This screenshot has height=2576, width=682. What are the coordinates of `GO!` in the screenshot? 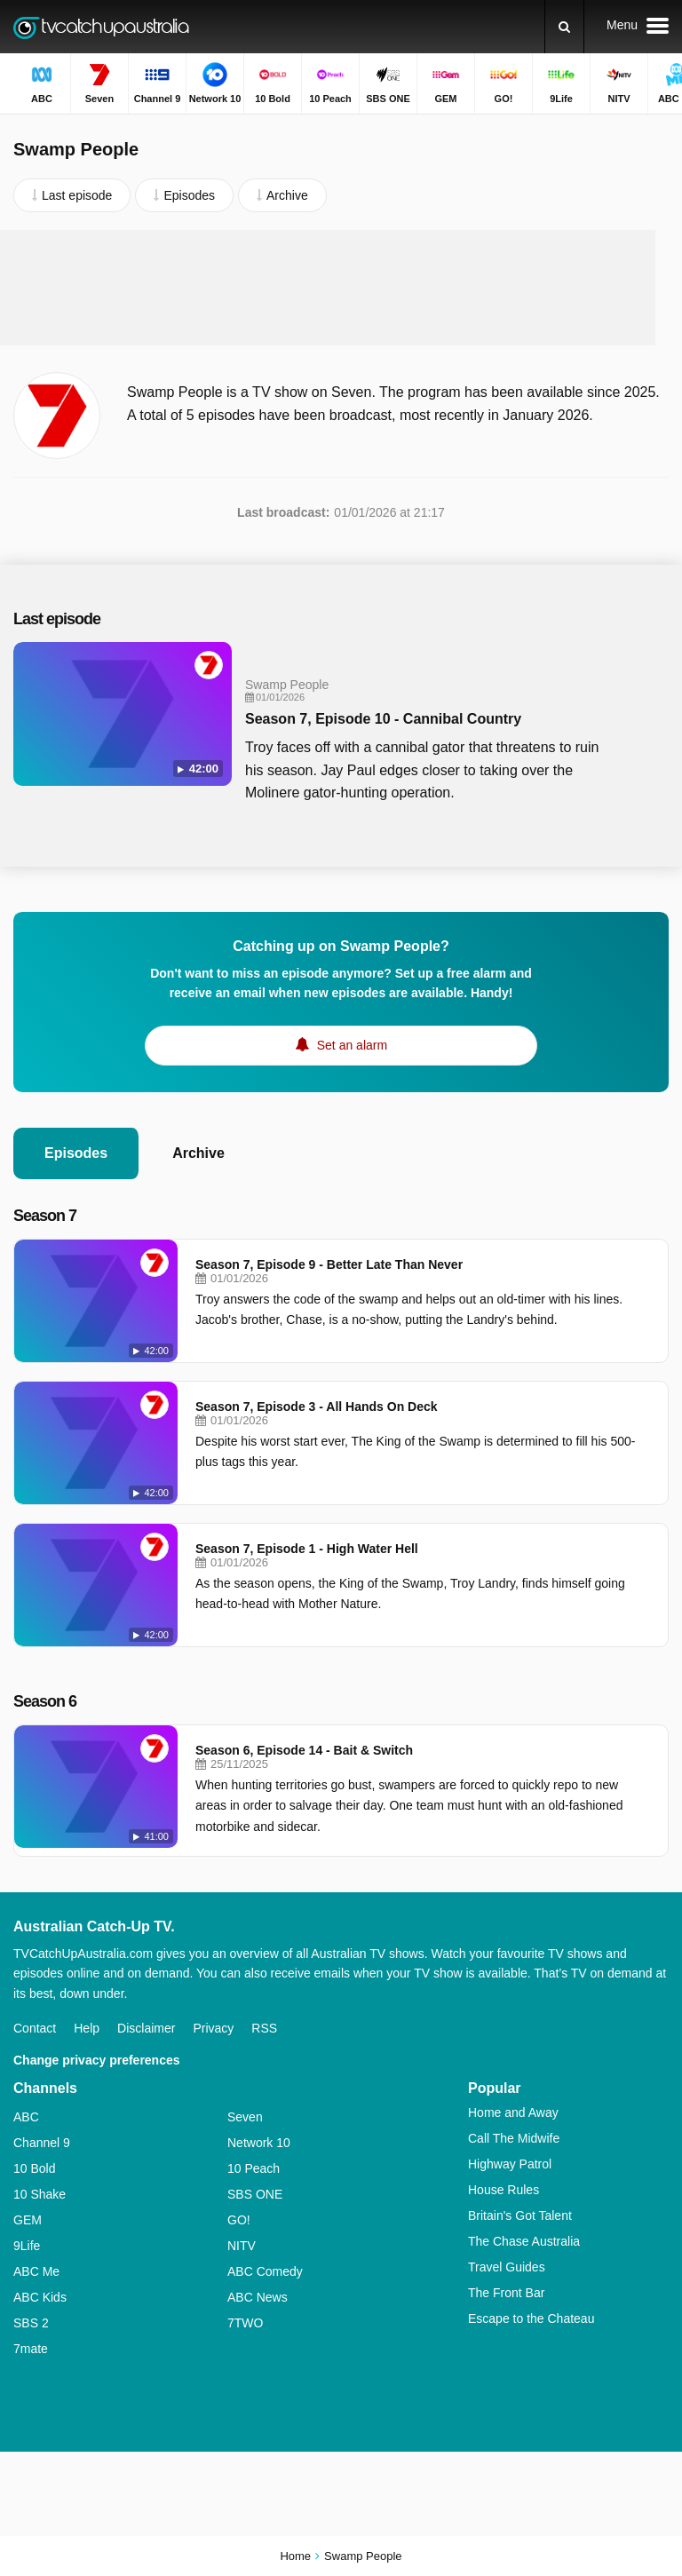 It's located at (238, 2220).